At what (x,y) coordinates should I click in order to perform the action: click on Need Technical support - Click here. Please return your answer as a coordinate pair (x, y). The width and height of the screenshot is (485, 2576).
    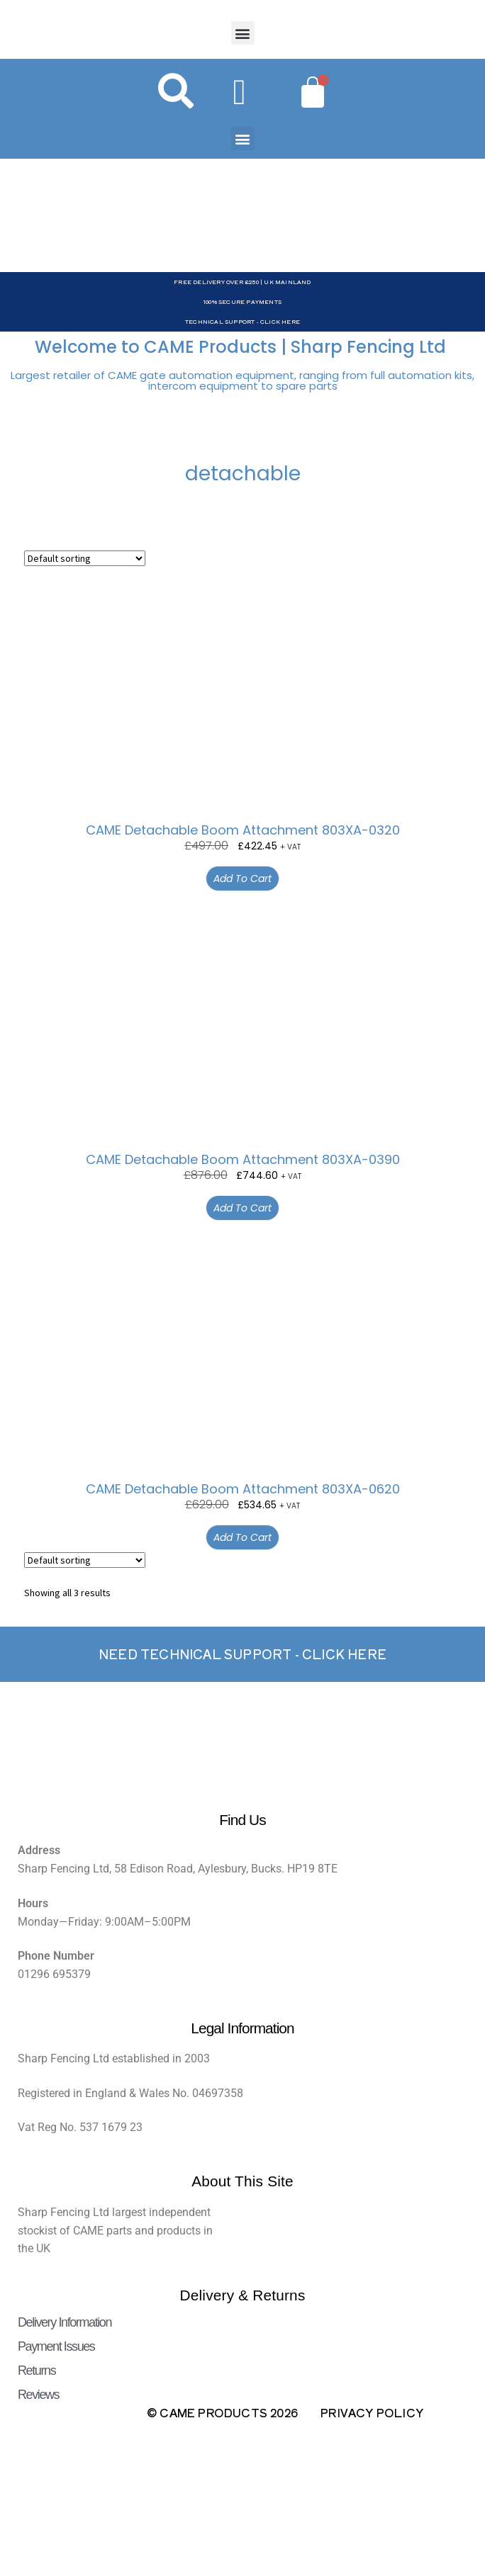
    Looking at the image, I should click on (242, 1654).